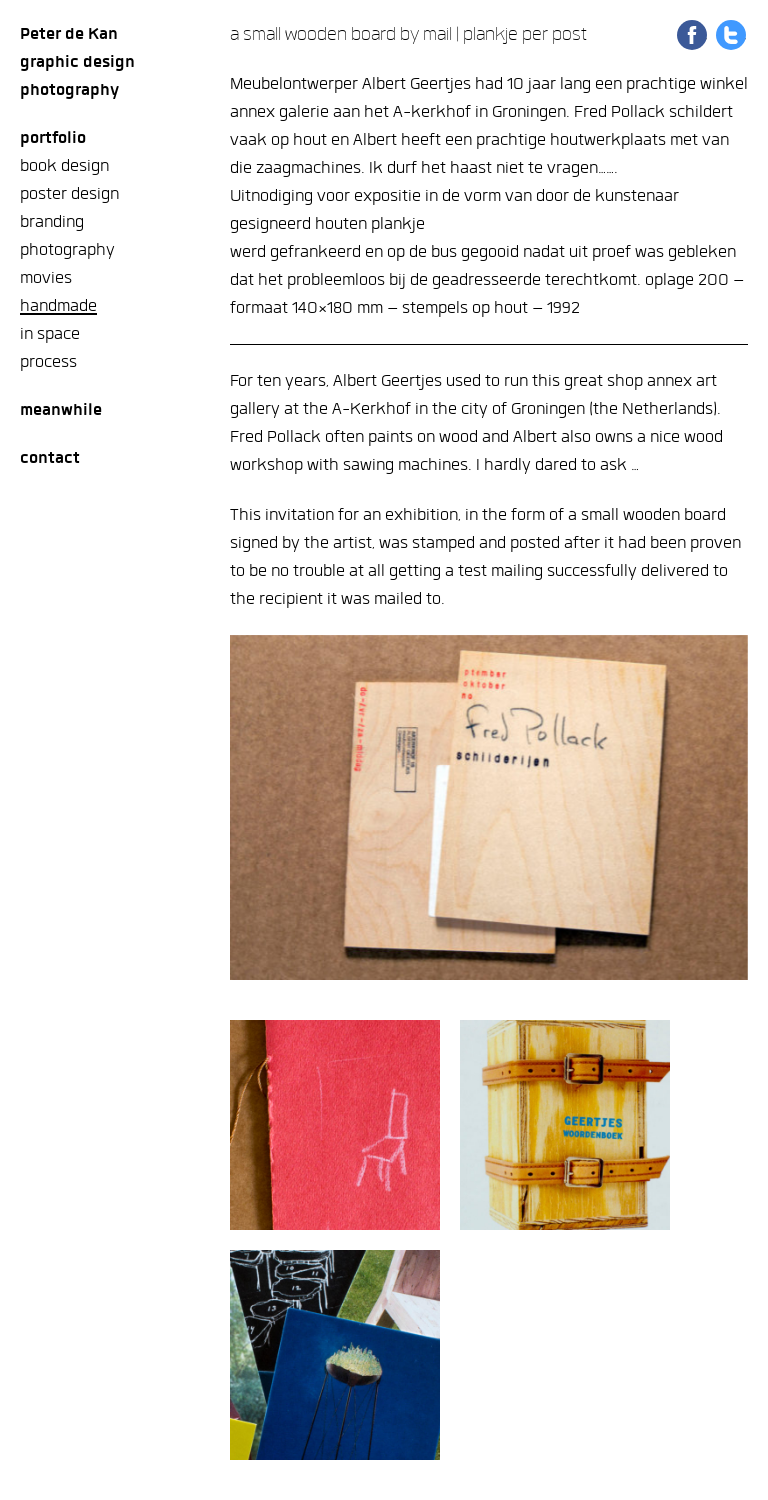 The image size is (768, 1500). Describe the element at coordinates (48, 361) in the screenshot. I see `process` at that location.